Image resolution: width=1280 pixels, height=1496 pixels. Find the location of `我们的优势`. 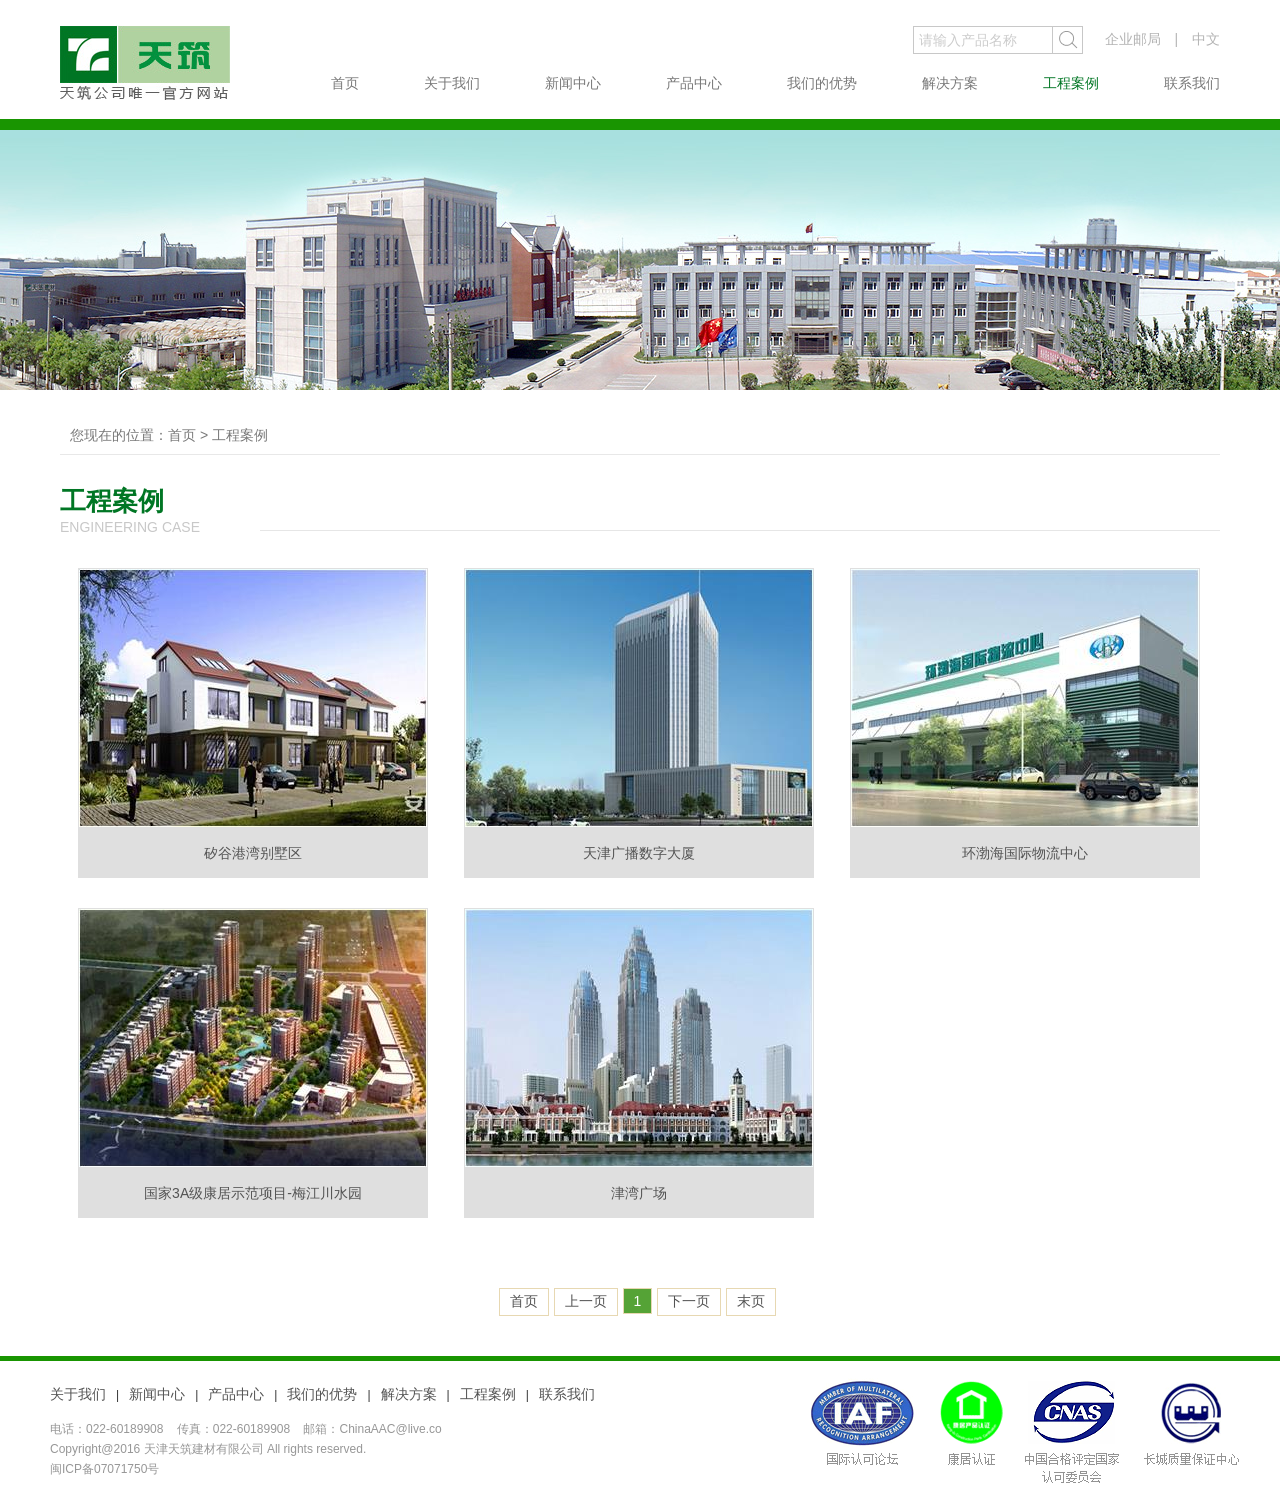

我们的优势 is located at coordinates (822, 83).